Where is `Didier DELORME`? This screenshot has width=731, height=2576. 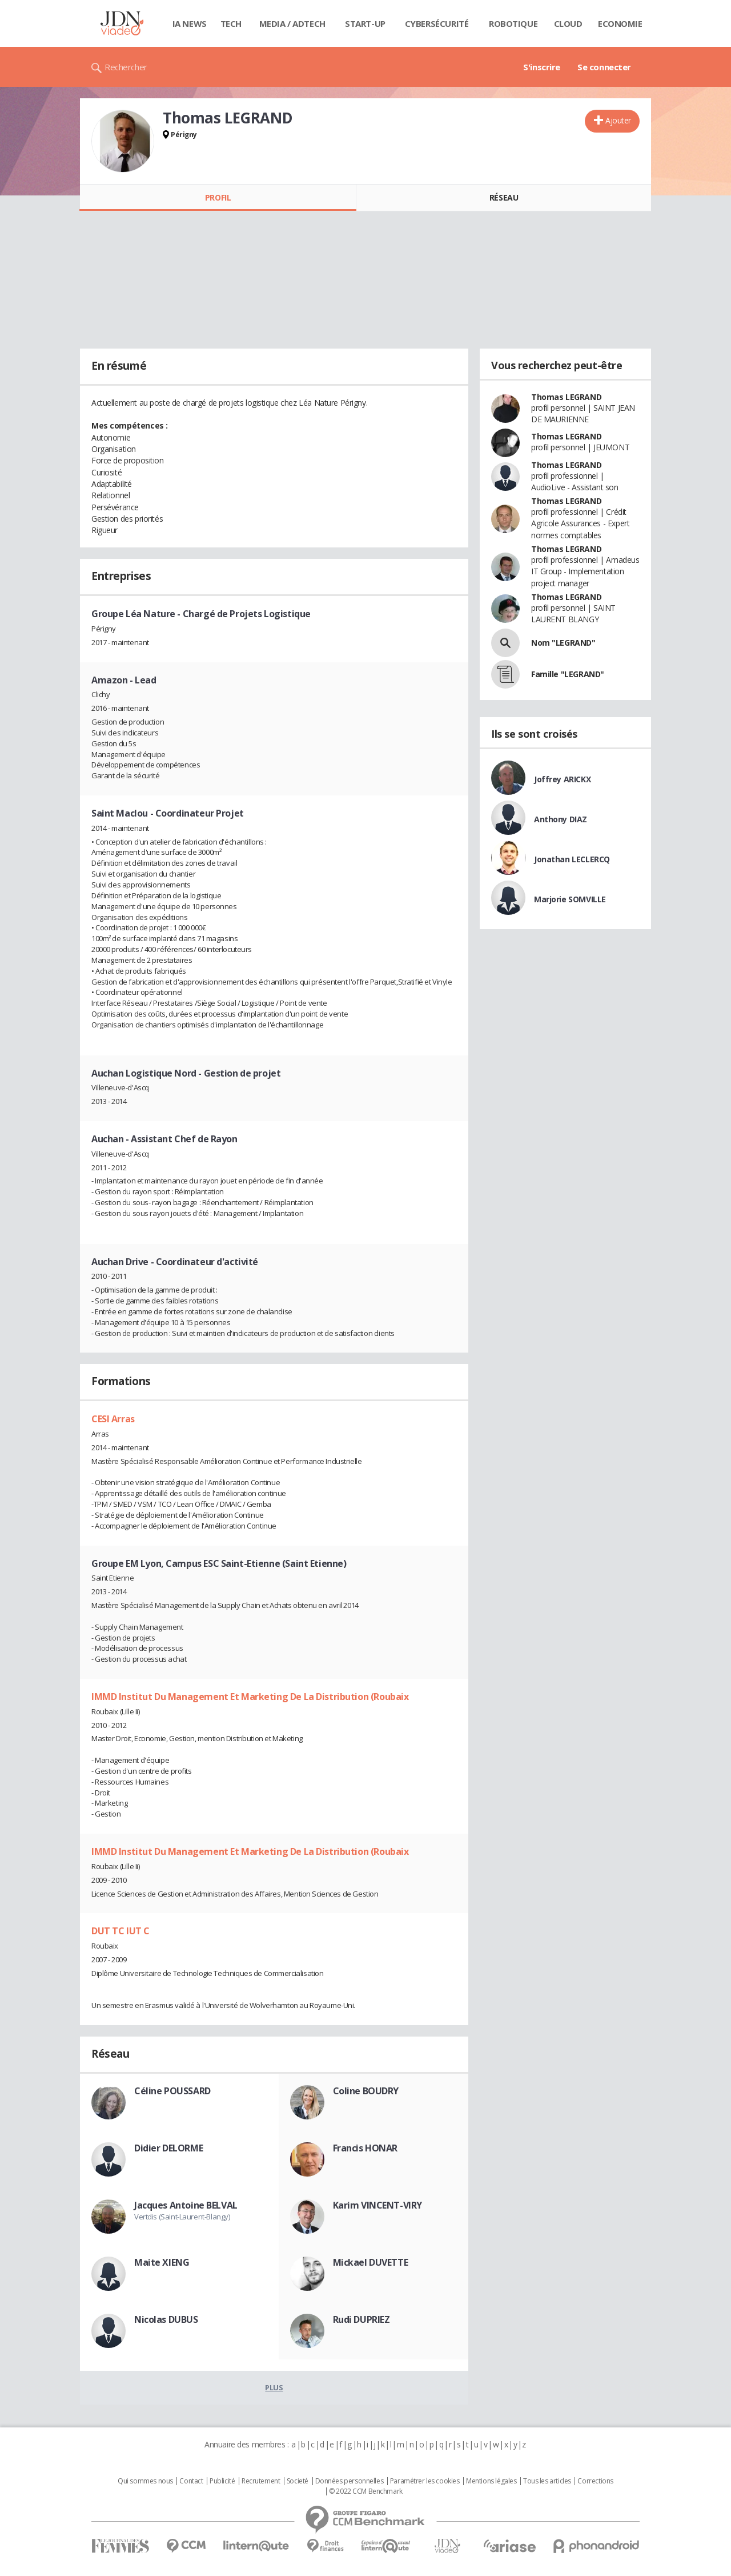 Didier DELORME is located at coordinates (168, 2148).